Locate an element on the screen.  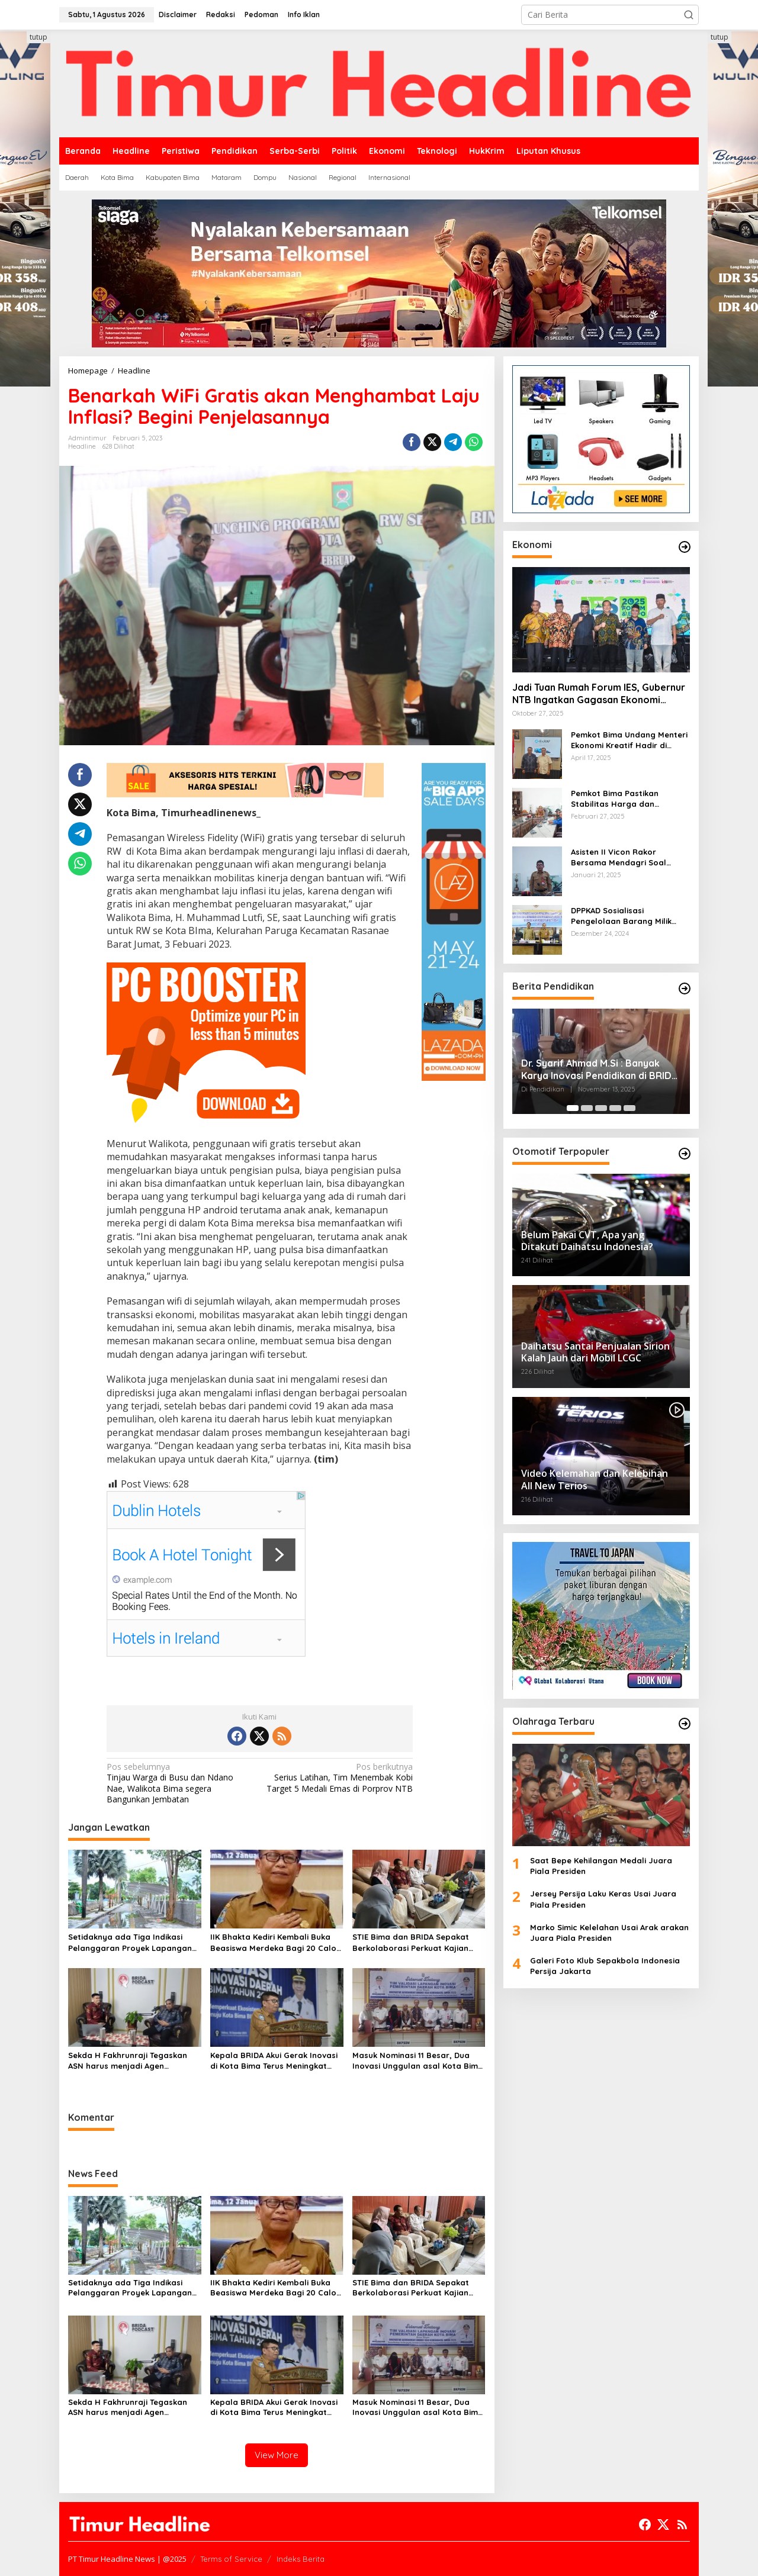
[Carousel Page 5] is located at coordinates (629, 1108).